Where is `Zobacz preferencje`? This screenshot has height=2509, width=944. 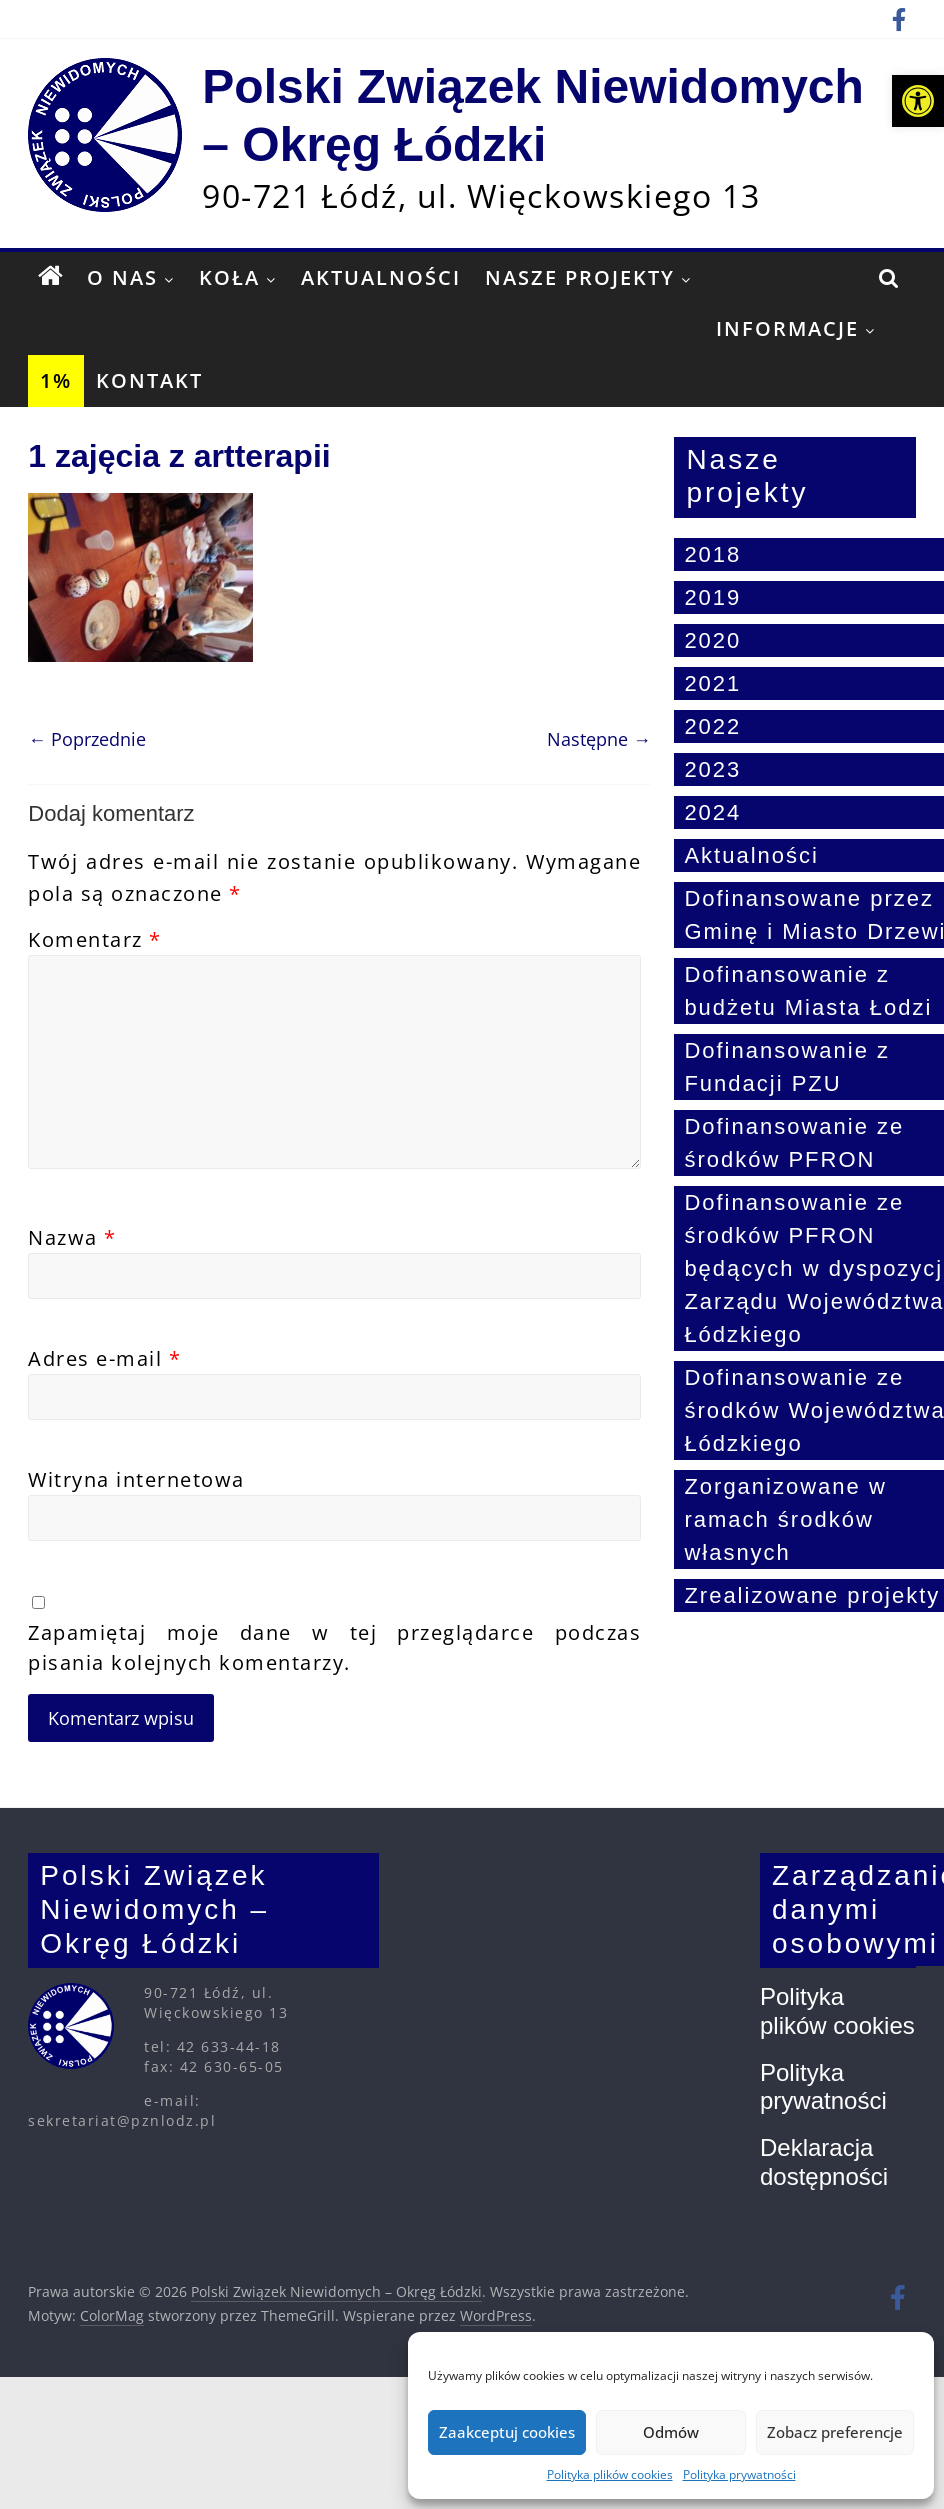 Zobacz preferencje is located at coordinates (835, 2432).